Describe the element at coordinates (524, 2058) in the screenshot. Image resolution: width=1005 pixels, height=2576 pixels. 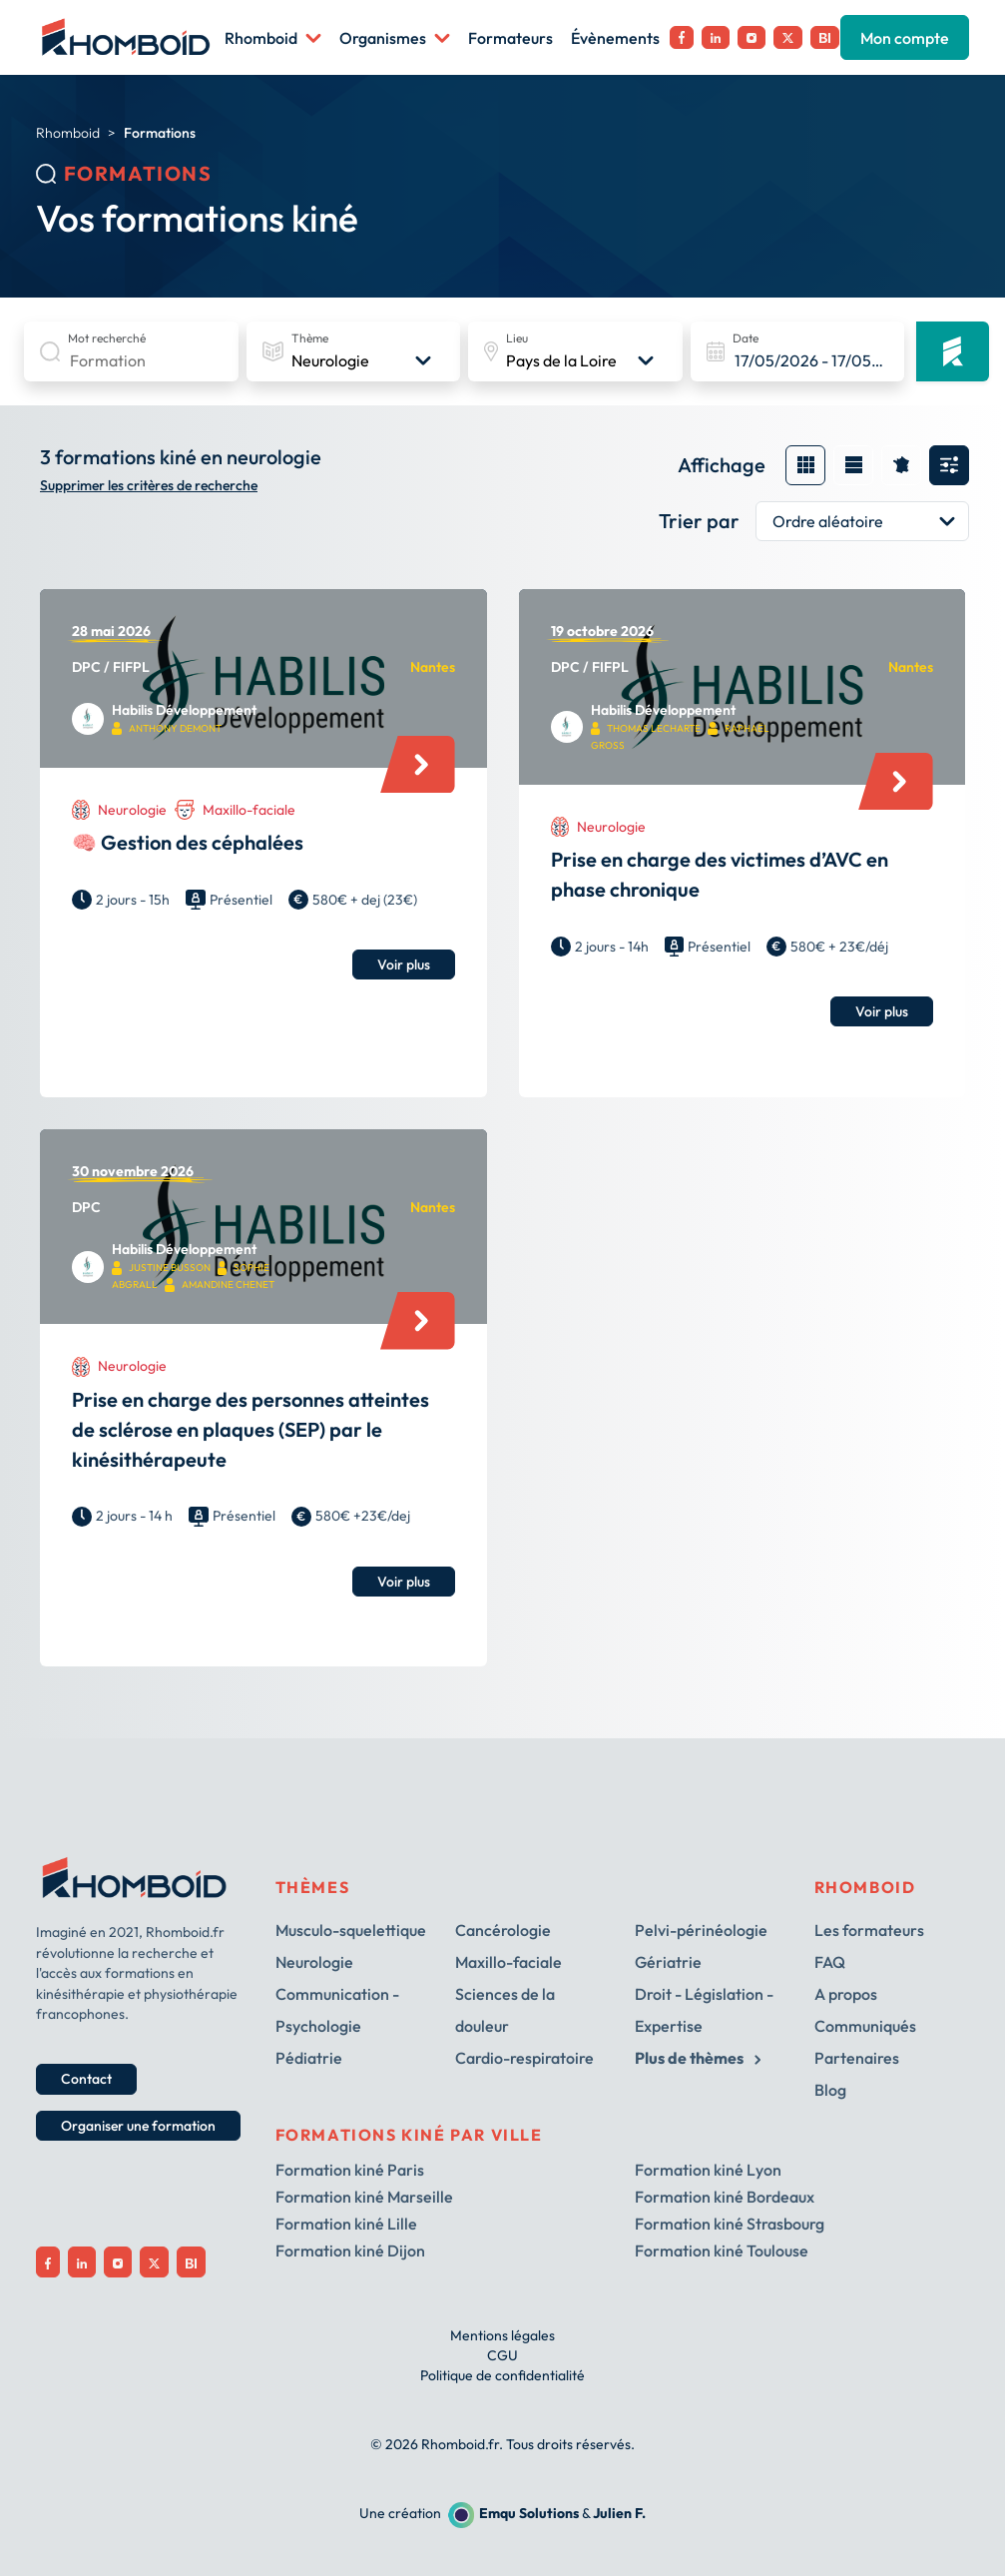
I see `Cardio-respiratoire` at that location.